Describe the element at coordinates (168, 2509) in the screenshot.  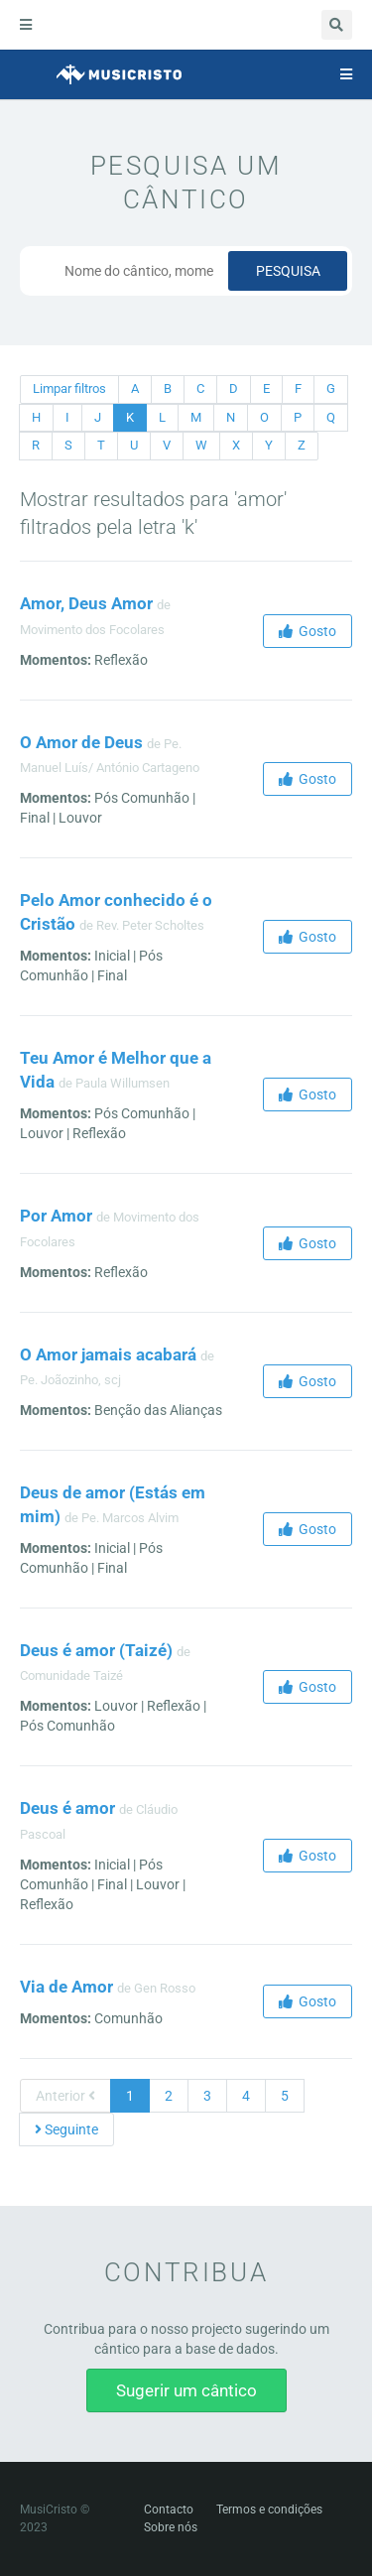
I see `Contacto` at that location.